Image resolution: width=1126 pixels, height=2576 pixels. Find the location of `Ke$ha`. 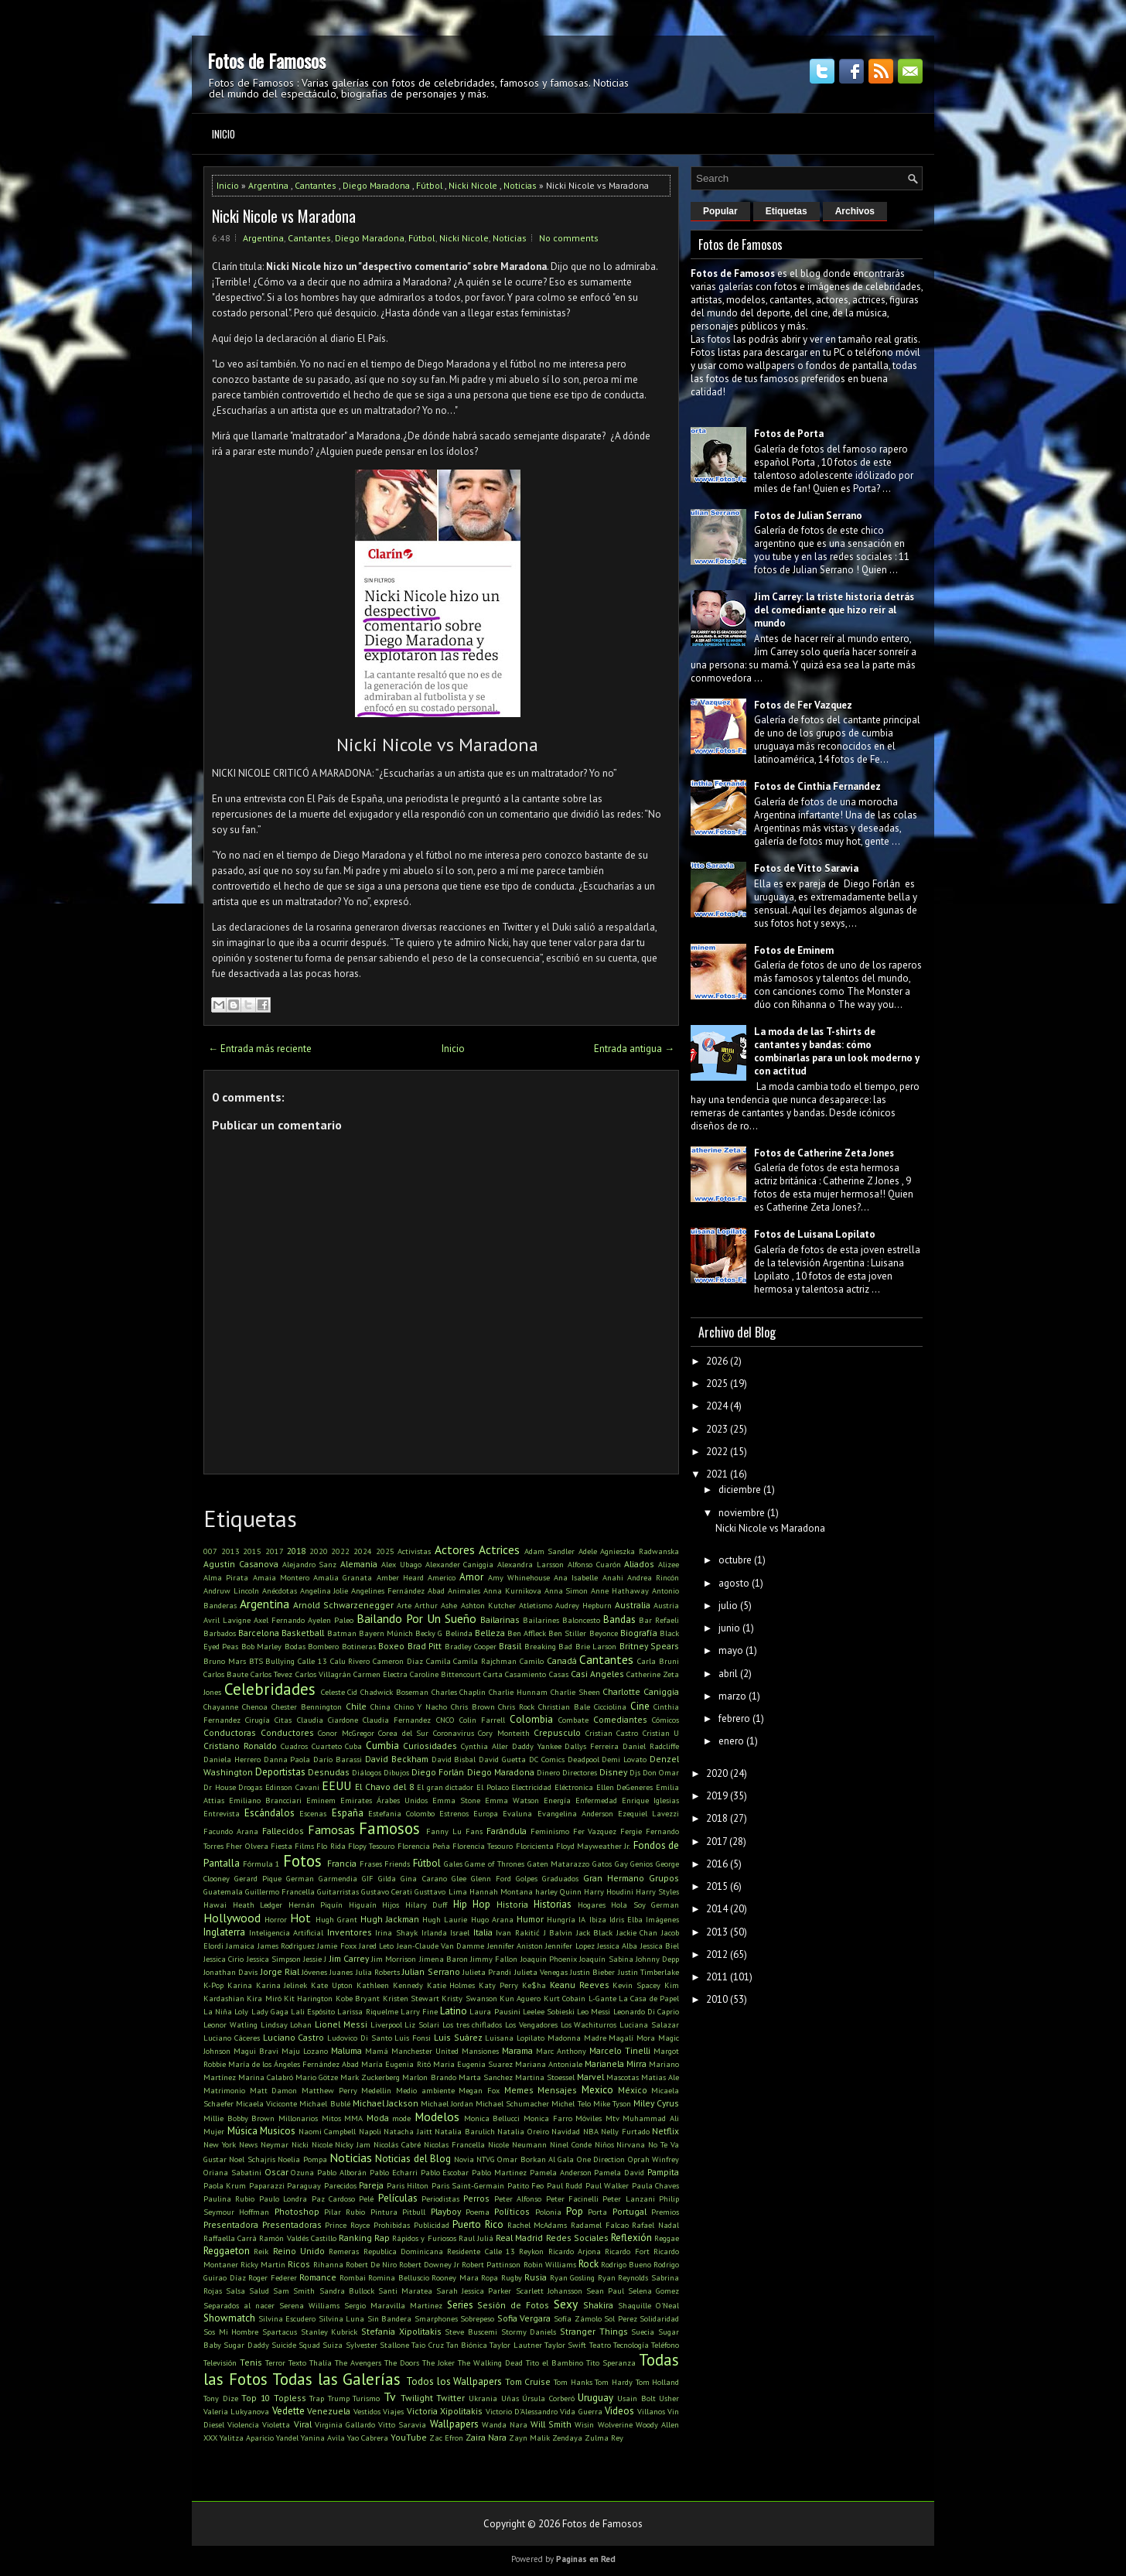

Ke$ha is located at coordinates (534, 1985).